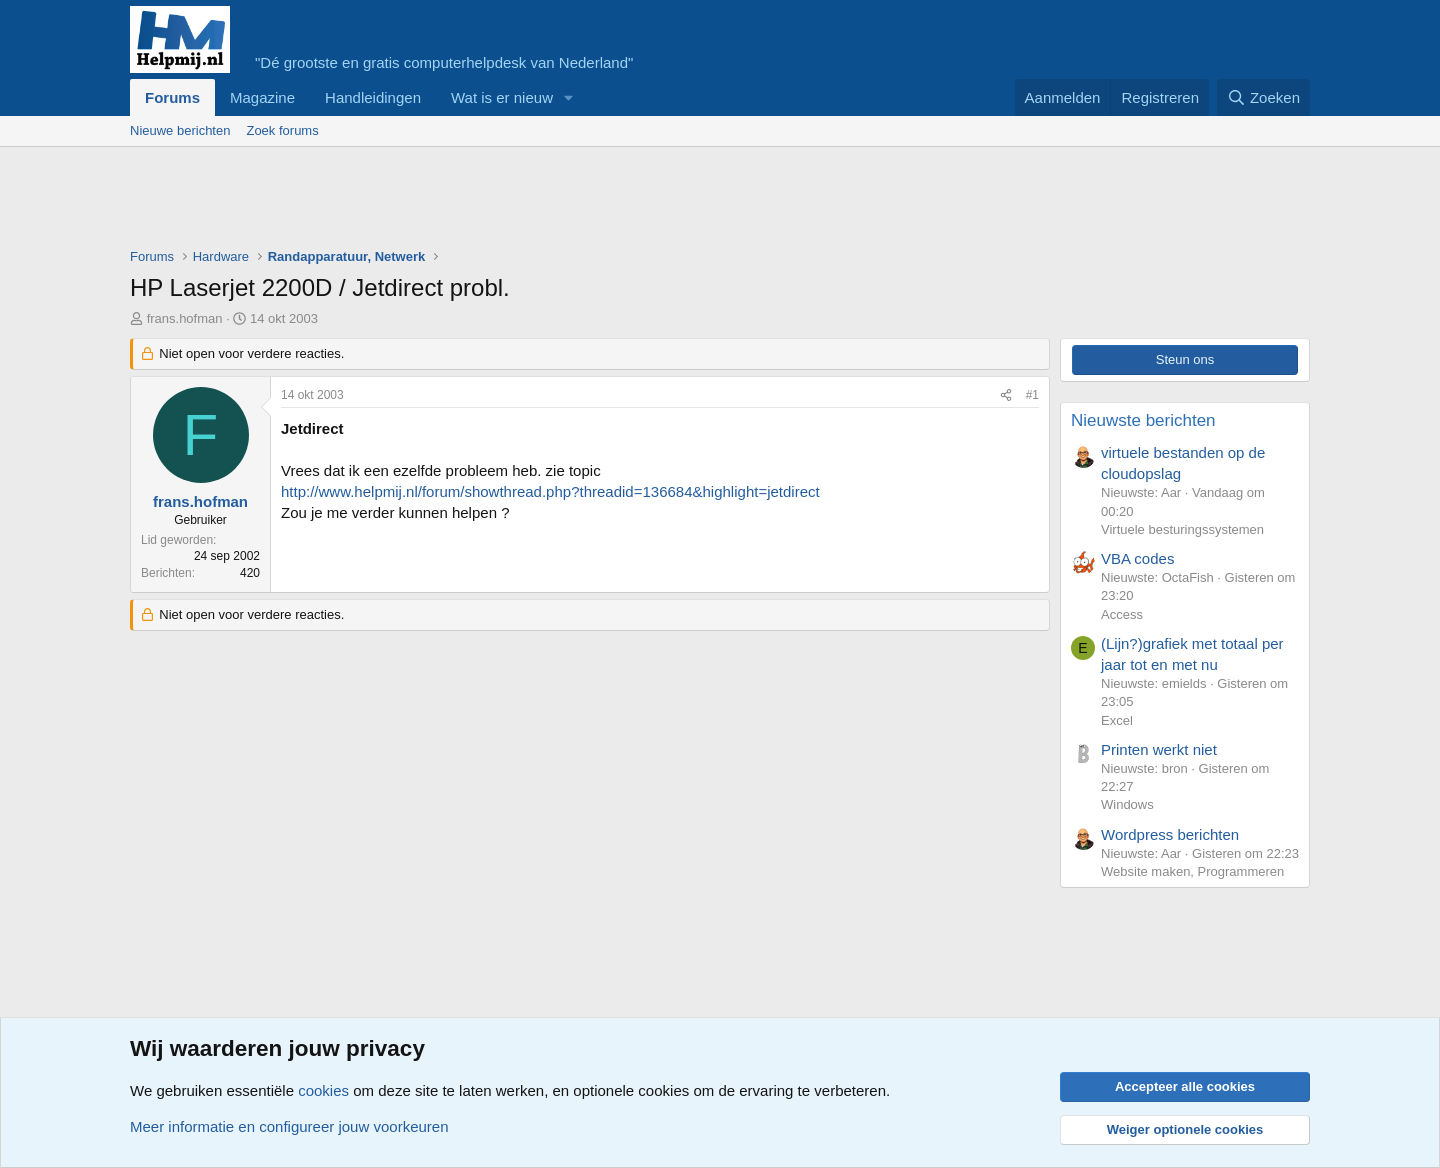  What do you see at coordinates (323, 1090) in the screenshot?
I see `cookies` at bounding box center [323, 1090].